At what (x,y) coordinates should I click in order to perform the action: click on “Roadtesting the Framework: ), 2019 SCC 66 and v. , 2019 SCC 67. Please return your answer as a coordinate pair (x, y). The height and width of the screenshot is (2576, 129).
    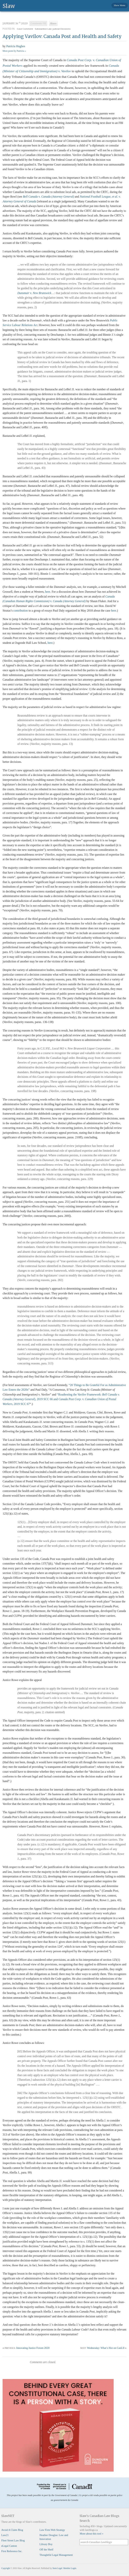
    Looking at the image, I should click on (61, 1399).